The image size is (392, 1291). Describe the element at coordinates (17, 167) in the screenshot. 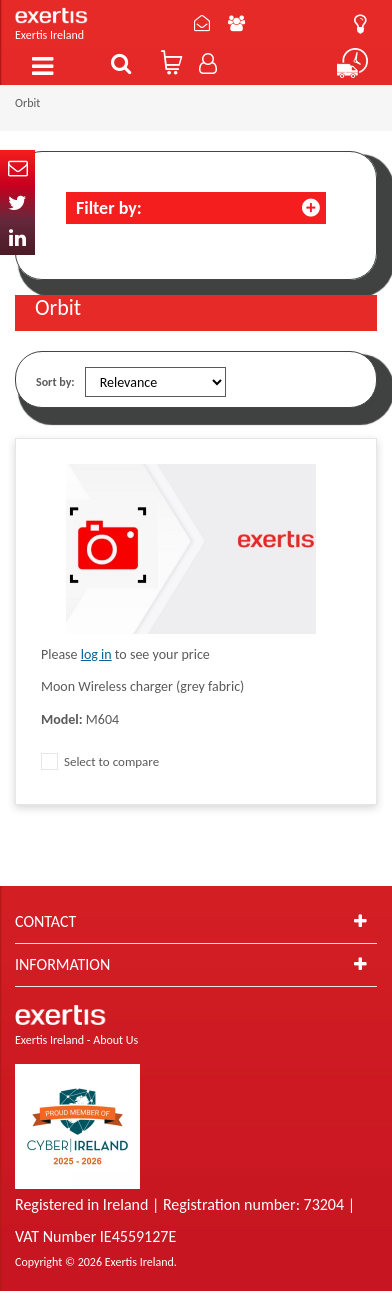

I see `Email` at that location.